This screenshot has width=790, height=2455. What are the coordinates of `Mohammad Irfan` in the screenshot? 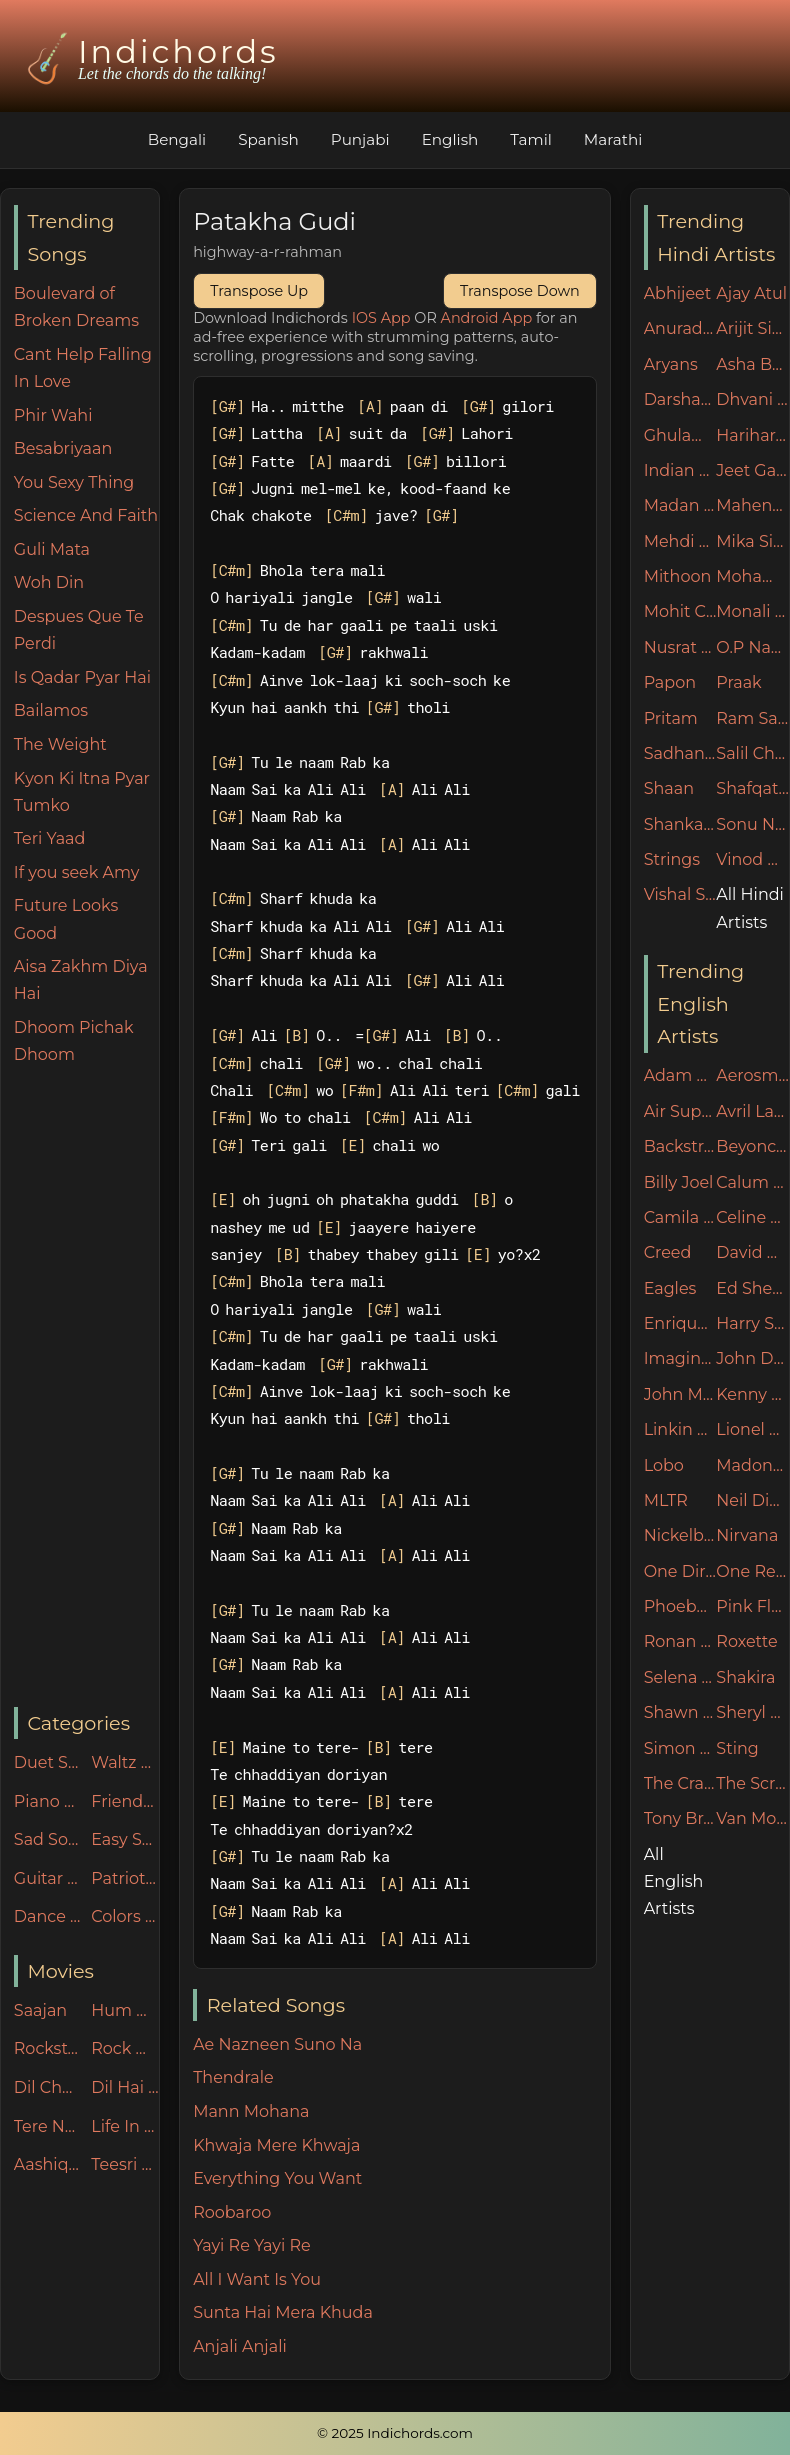 It's located at (752, 576).